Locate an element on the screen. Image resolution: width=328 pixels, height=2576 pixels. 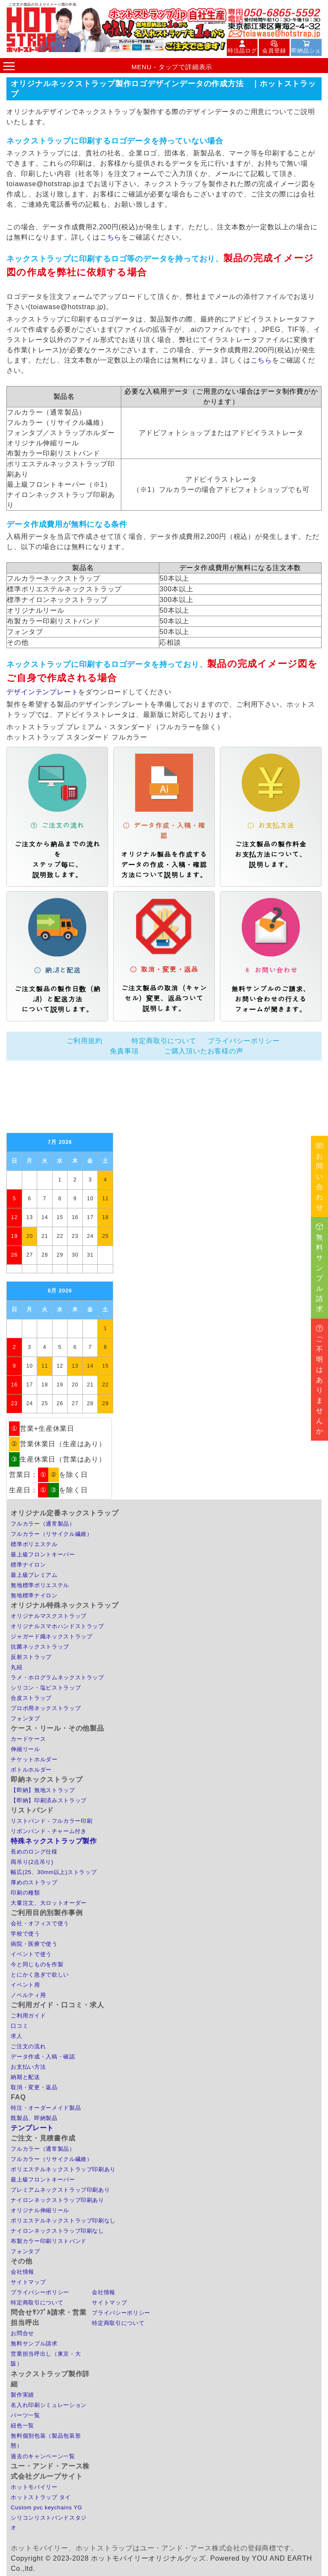
ご注文の流れ is located at coordinates (28, 2046).